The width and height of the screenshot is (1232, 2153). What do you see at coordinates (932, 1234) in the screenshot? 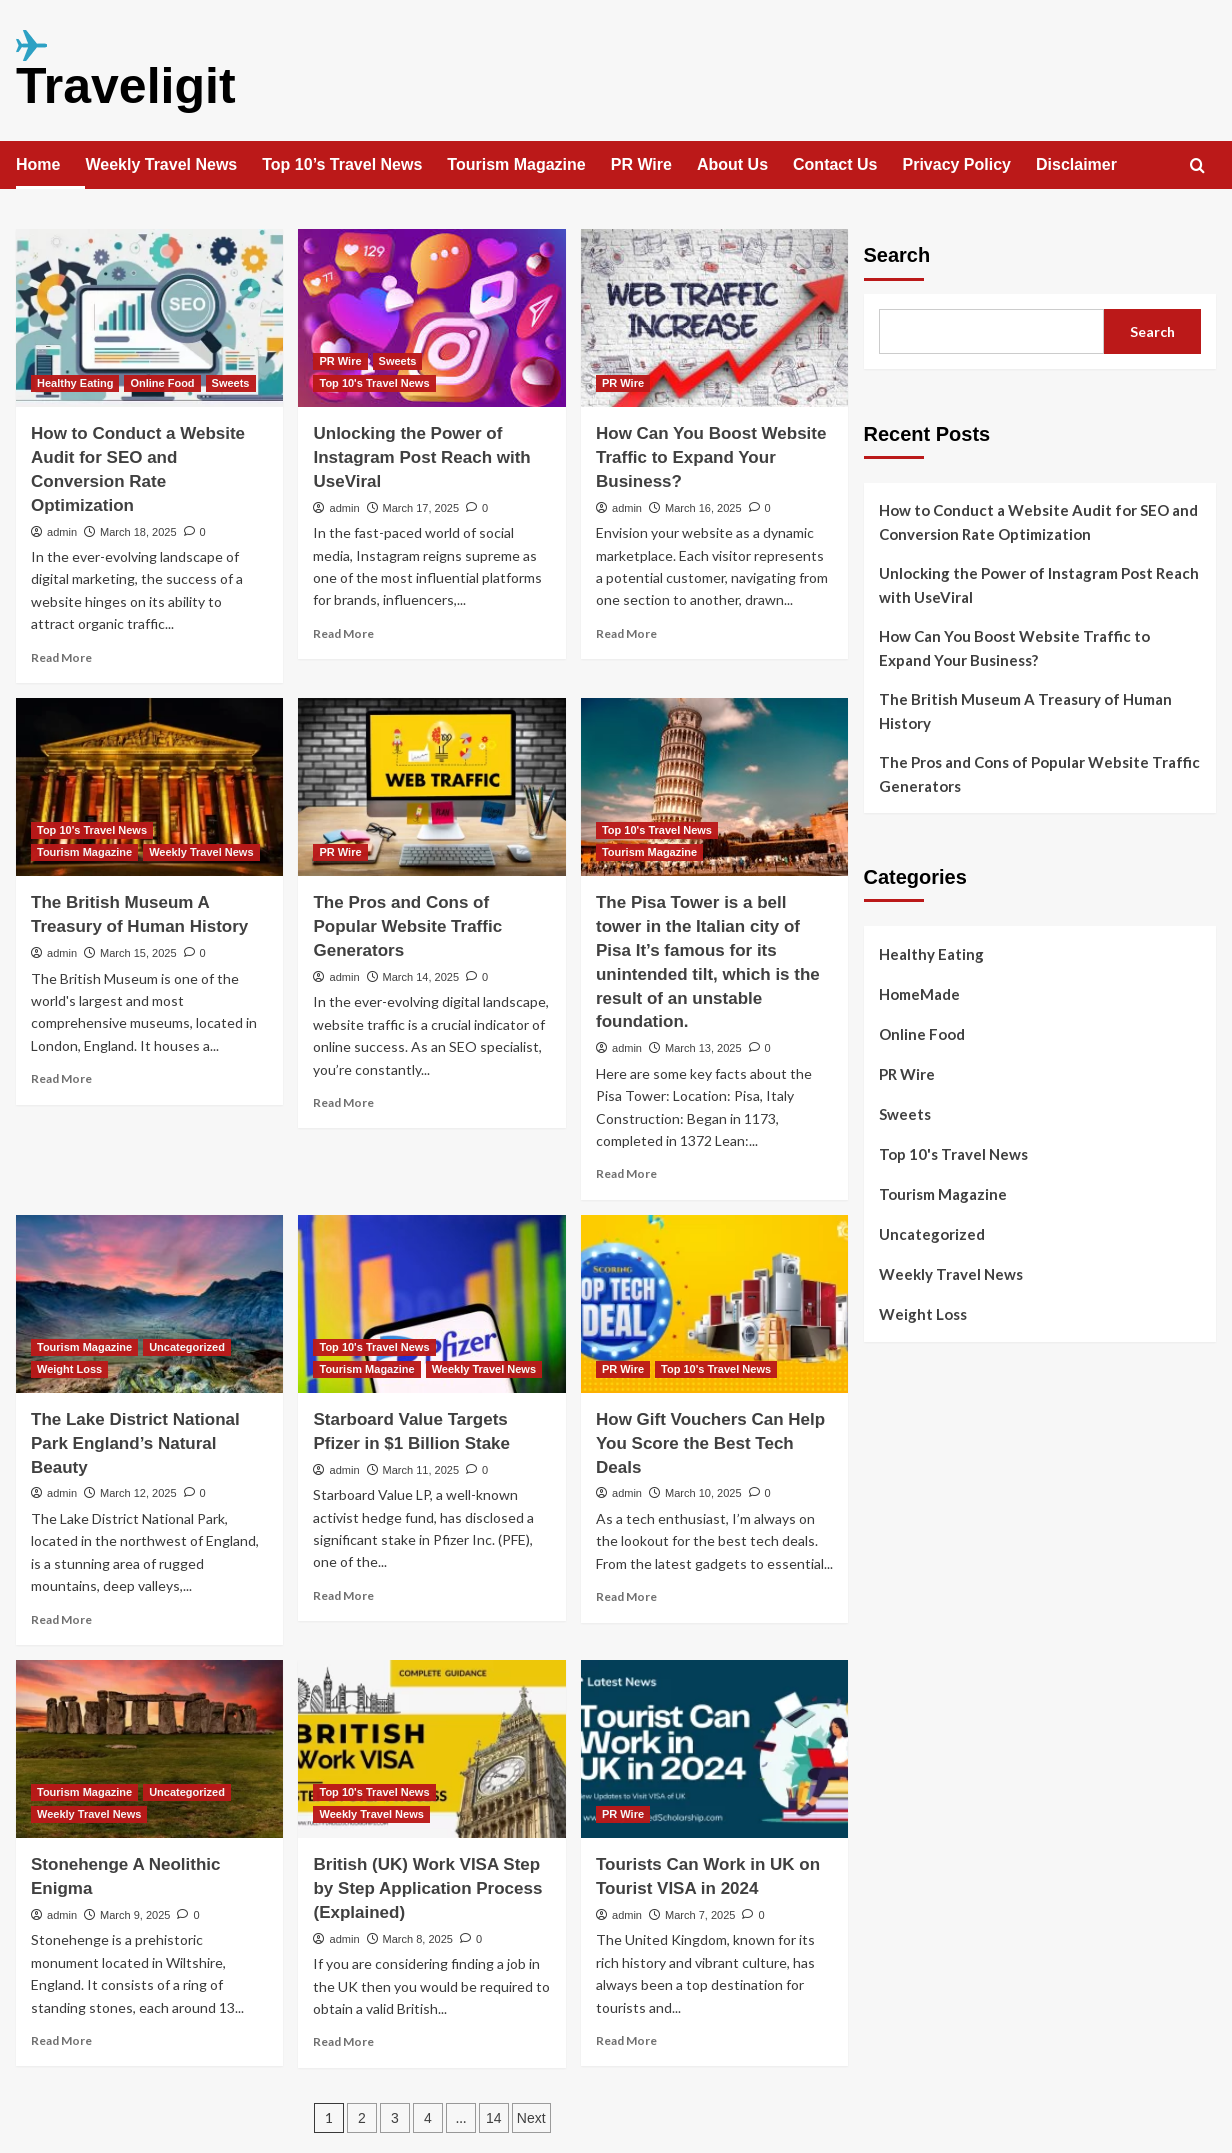
I see `Uncategorized` at bounding box center [932, 1234].